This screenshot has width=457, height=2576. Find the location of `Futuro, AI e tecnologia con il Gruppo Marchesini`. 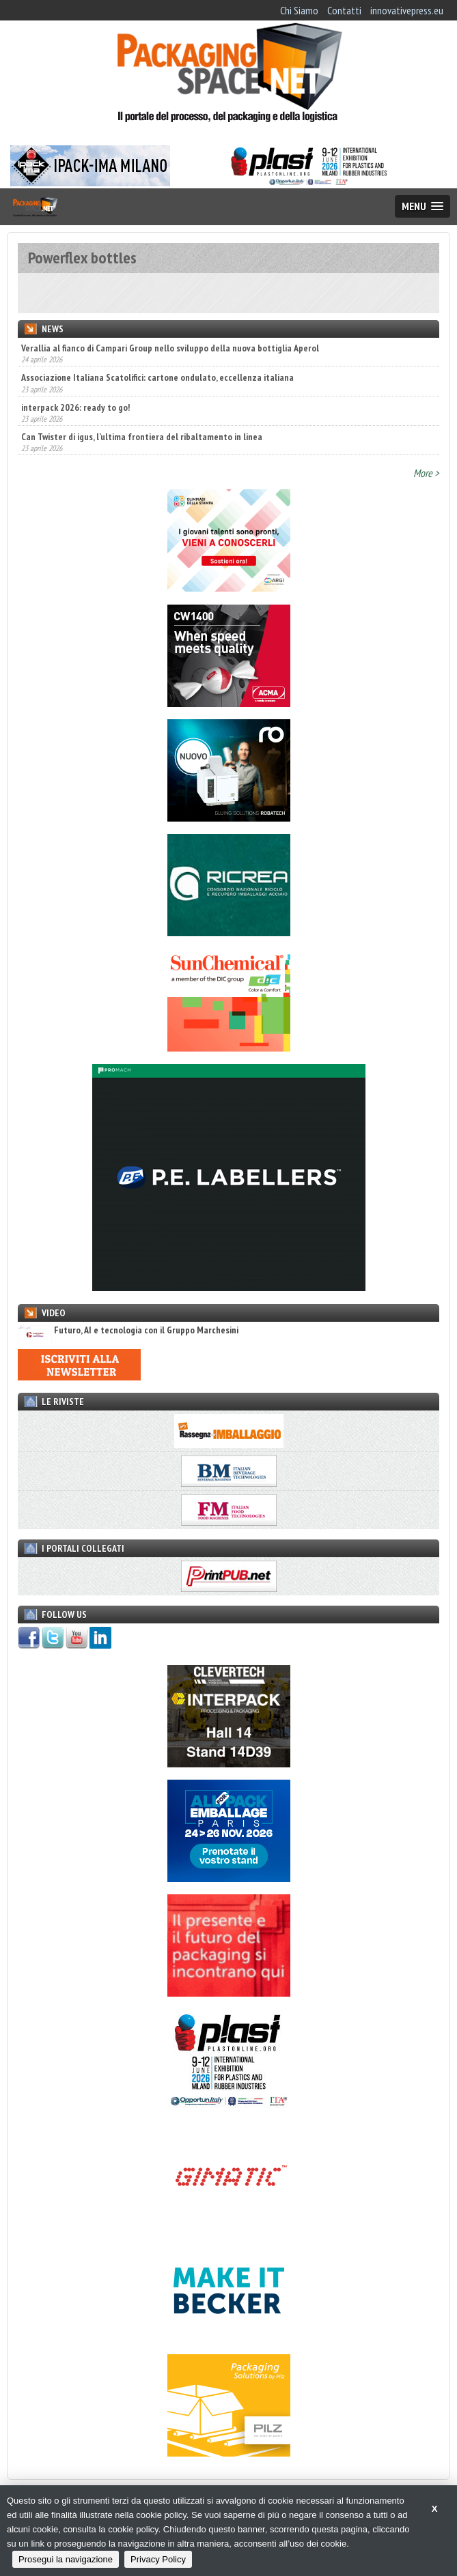

Futuro, AI e tecnologia con il Gruppo Marchesini is located at coordinates (128, 1330).